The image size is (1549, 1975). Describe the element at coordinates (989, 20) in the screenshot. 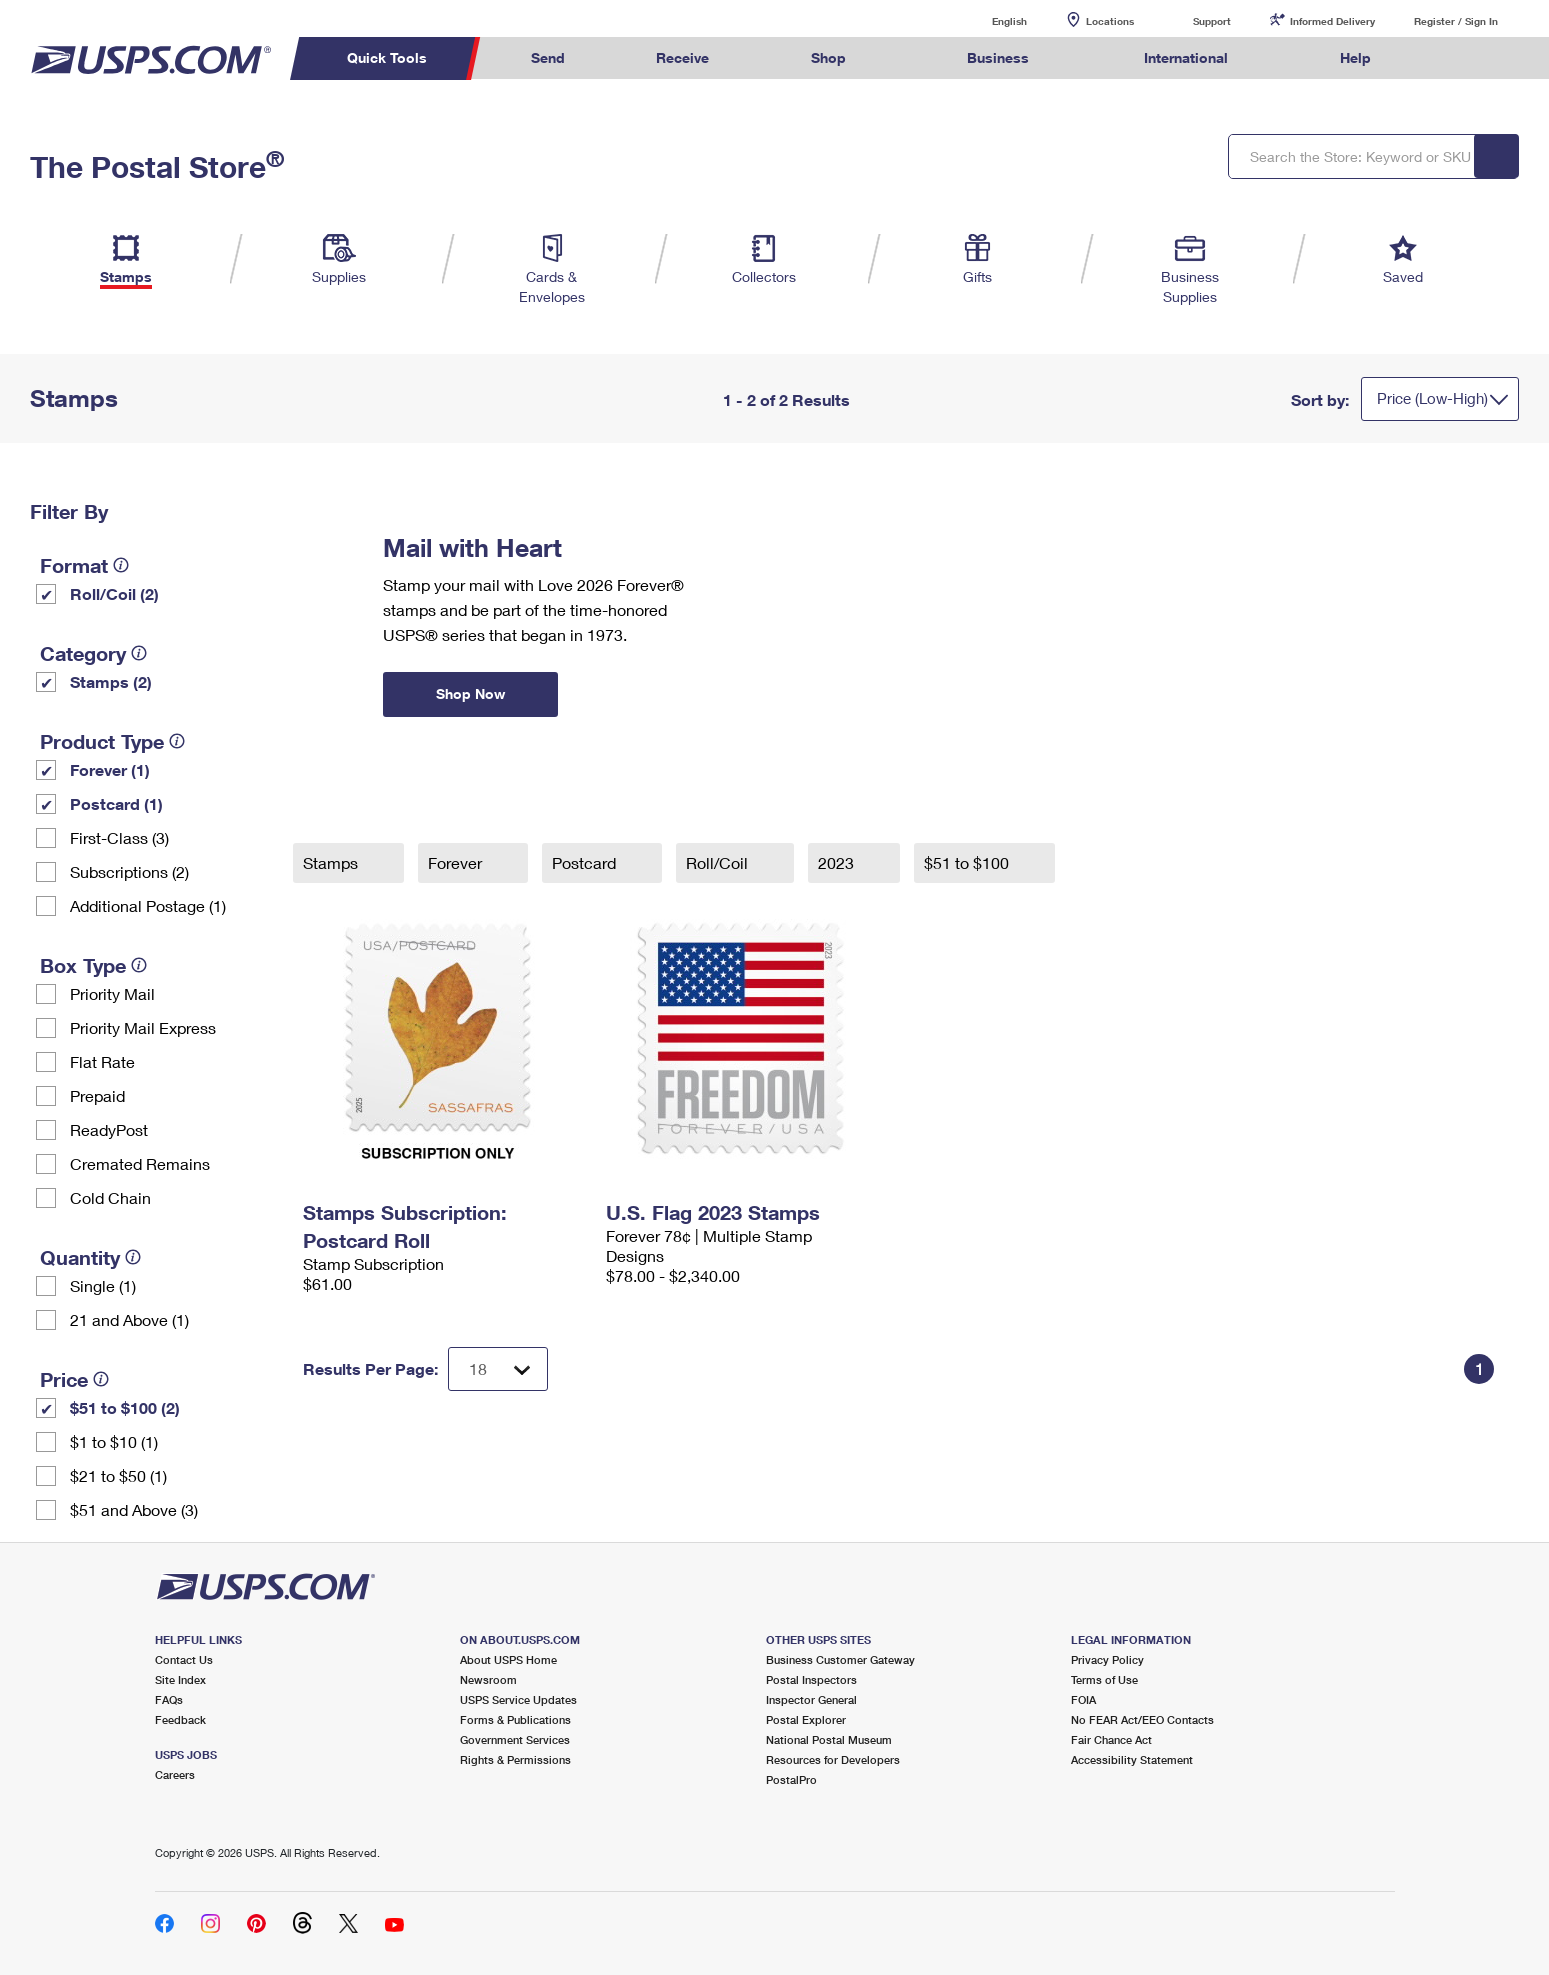

I see `English` at that location.